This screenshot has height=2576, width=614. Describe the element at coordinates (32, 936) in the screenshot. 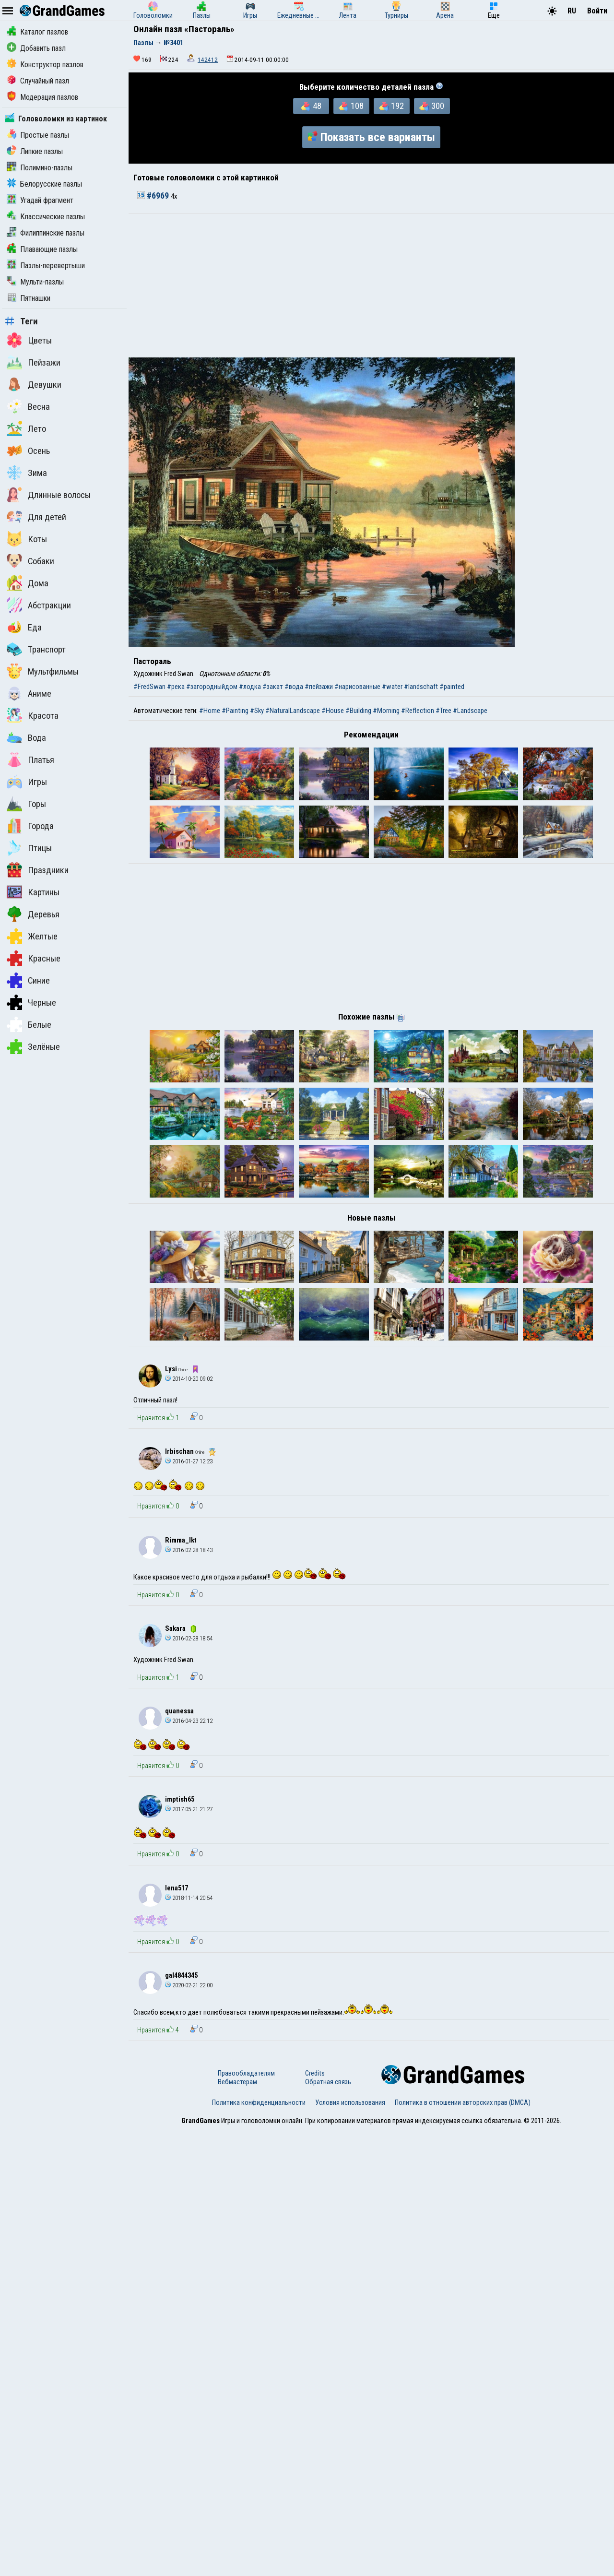

I see `Желтые` at that location.